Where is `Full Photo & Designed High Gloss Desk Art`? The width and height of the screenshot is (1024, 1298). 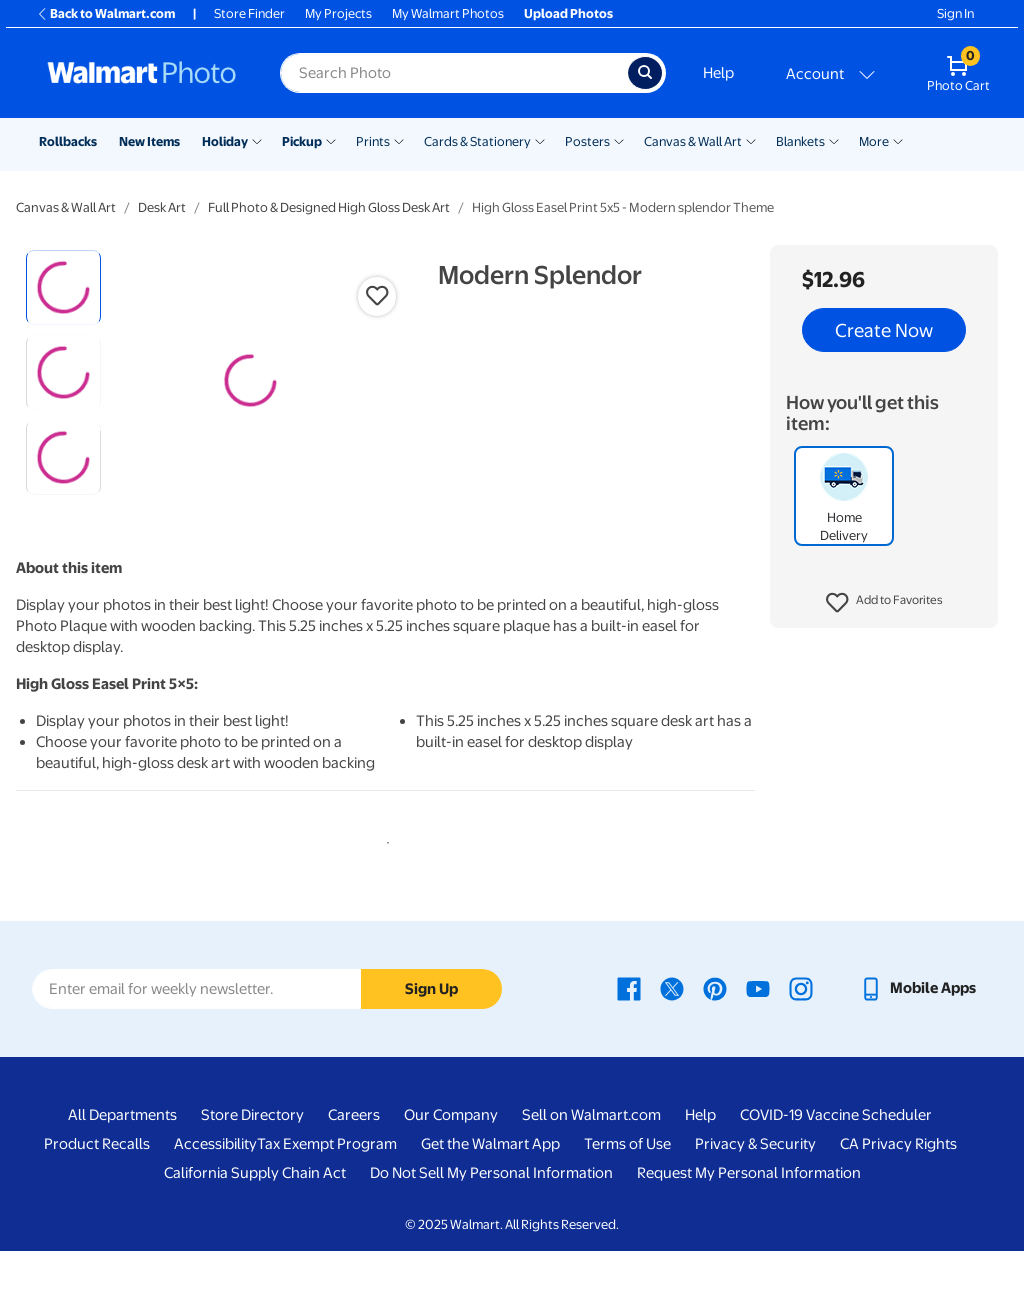 Full Photo & Designed High Gloss Desk Art is located at coordinates (329, 207).